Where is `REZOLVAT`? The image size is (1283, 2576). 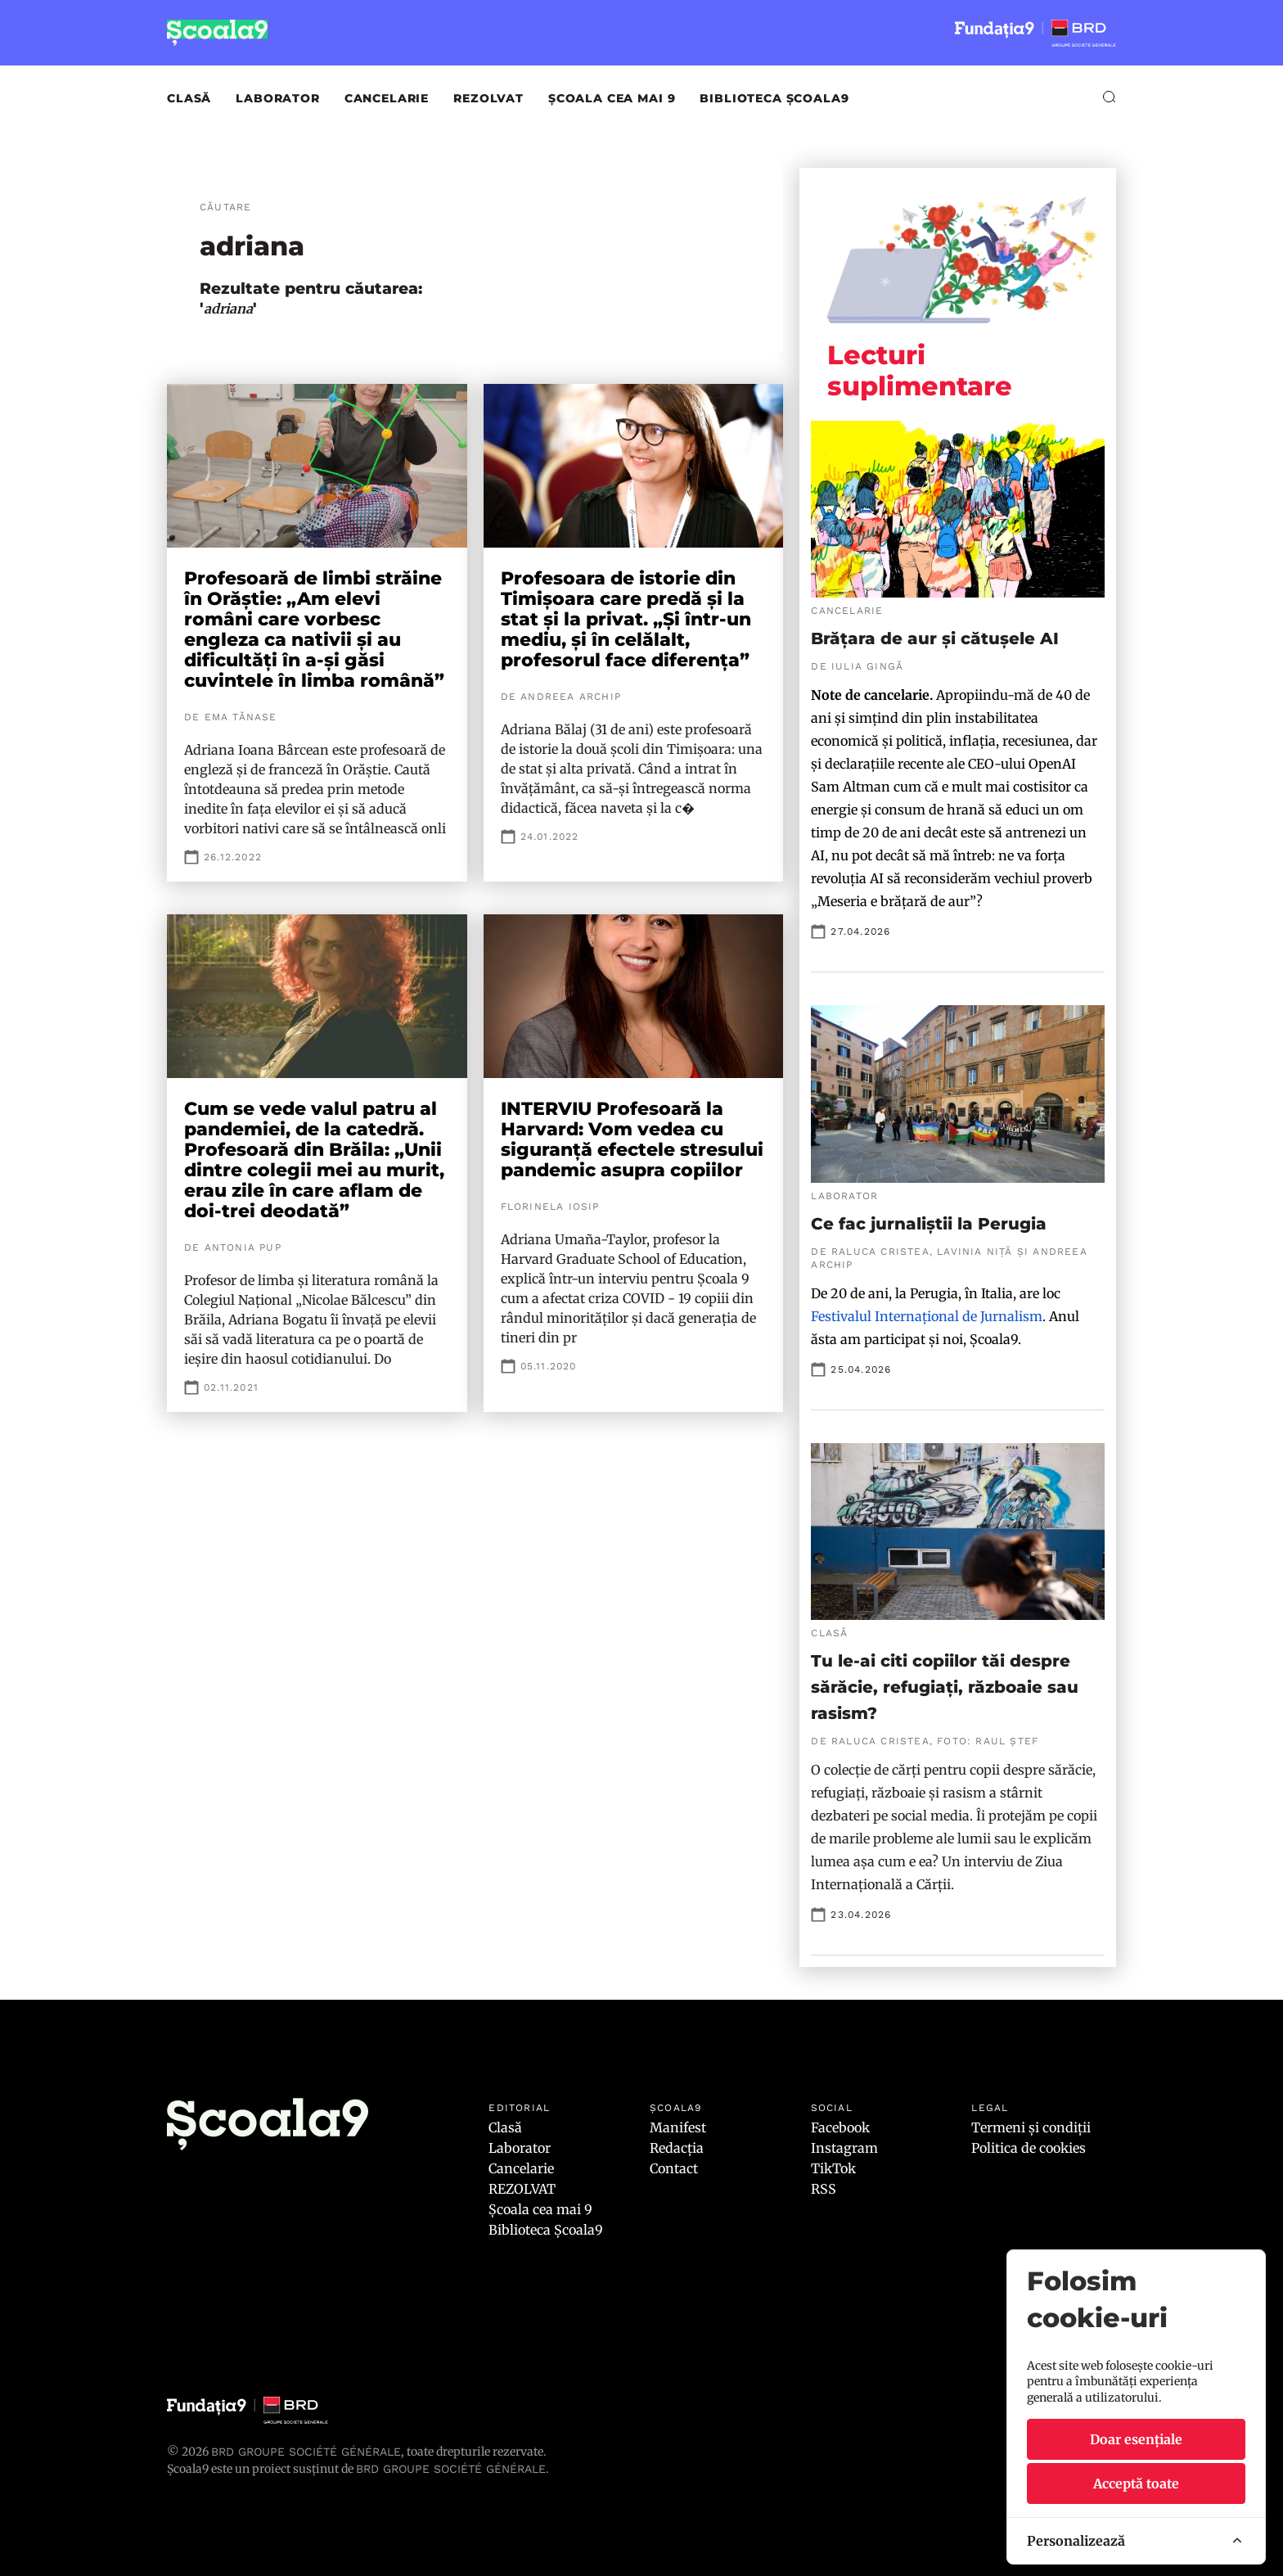
REZOLVAT is located at coordinates (488, 98).